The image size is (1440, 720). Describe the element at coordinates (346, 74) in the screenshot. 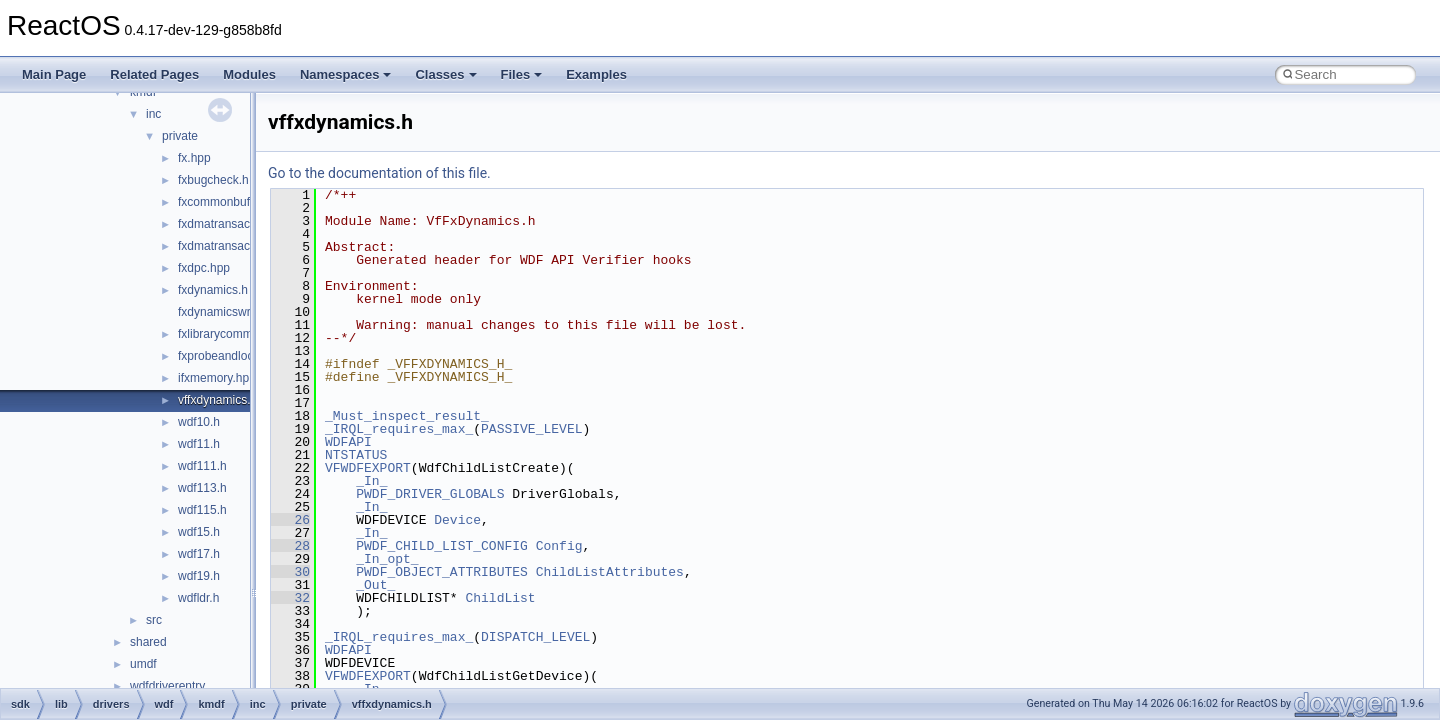

I see `Namespaces` at that location.